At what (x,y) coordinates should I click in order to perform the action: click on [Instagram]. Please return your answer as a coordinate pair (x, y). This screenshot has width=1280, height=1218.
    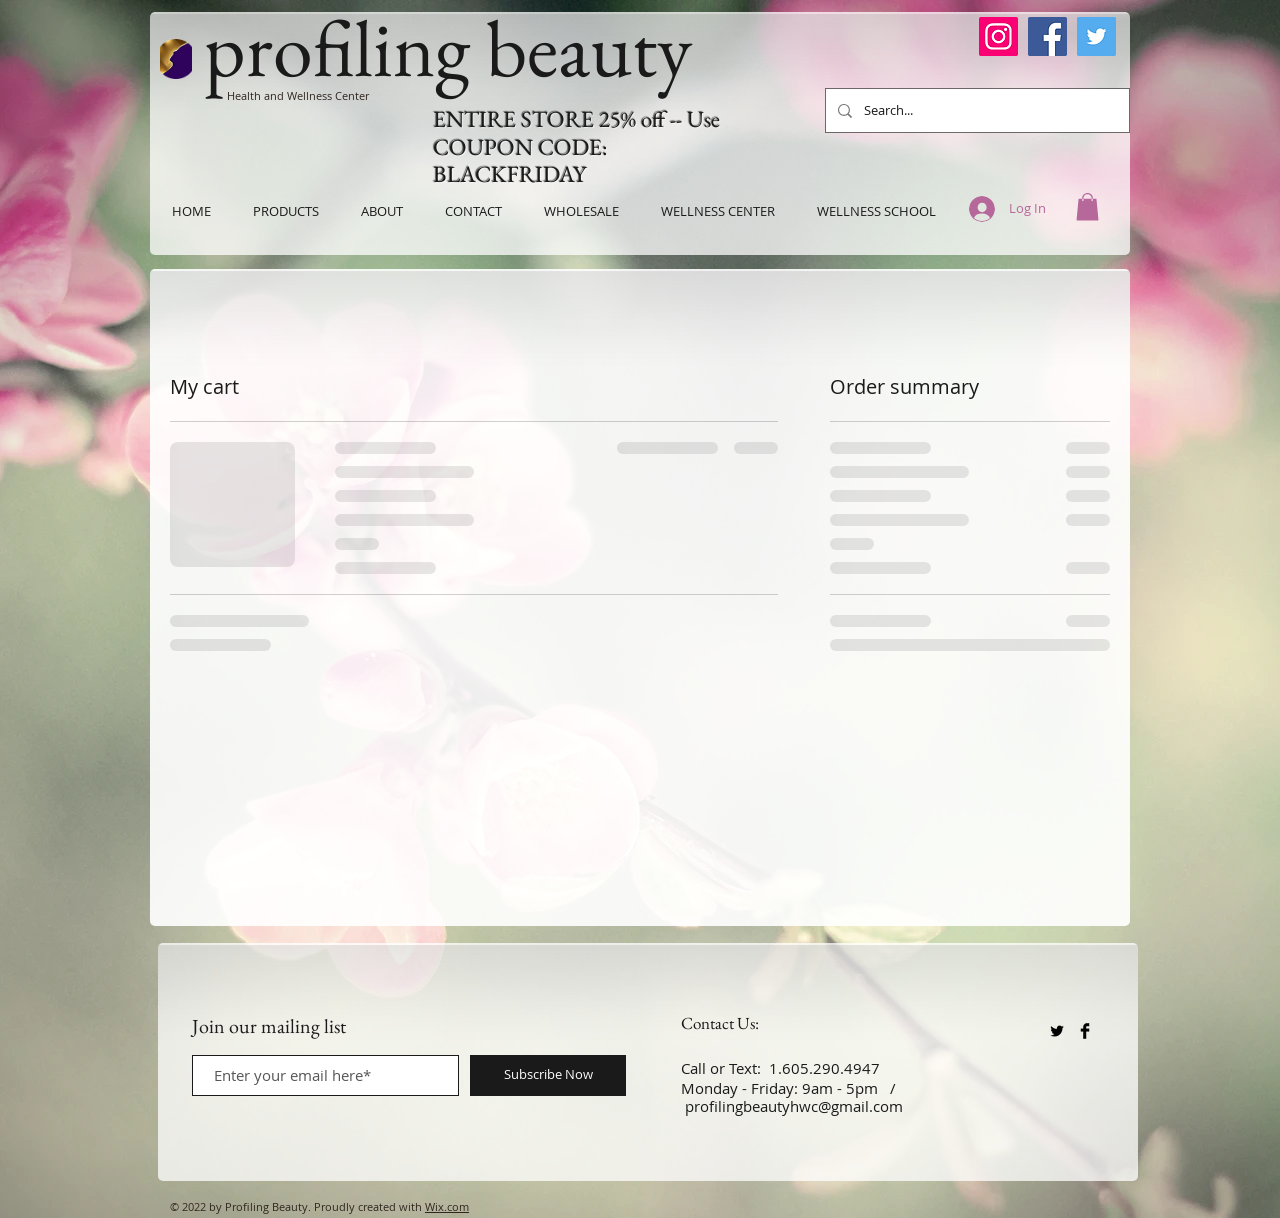
    Looking at the image, I should click on (998, 36).